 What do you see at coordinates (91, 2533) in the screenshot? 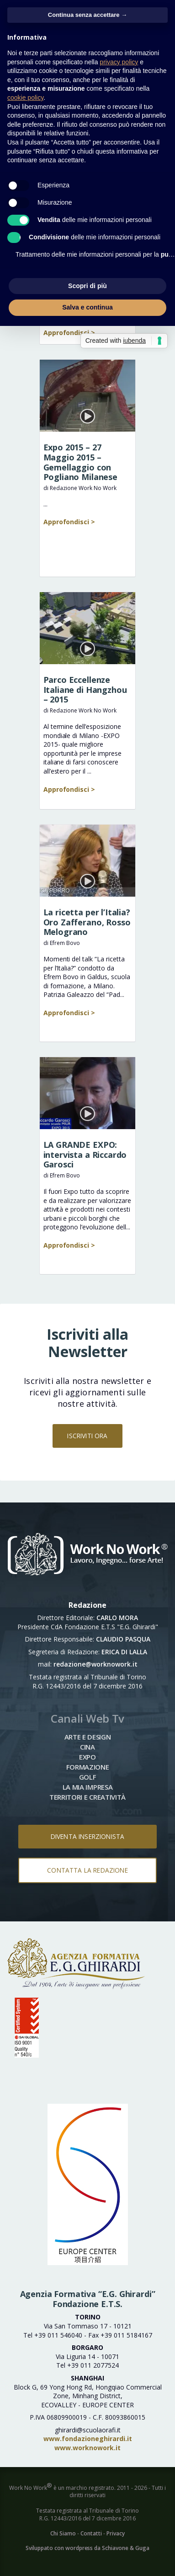
I see `Contatti` at bounding box center [91, 2533].